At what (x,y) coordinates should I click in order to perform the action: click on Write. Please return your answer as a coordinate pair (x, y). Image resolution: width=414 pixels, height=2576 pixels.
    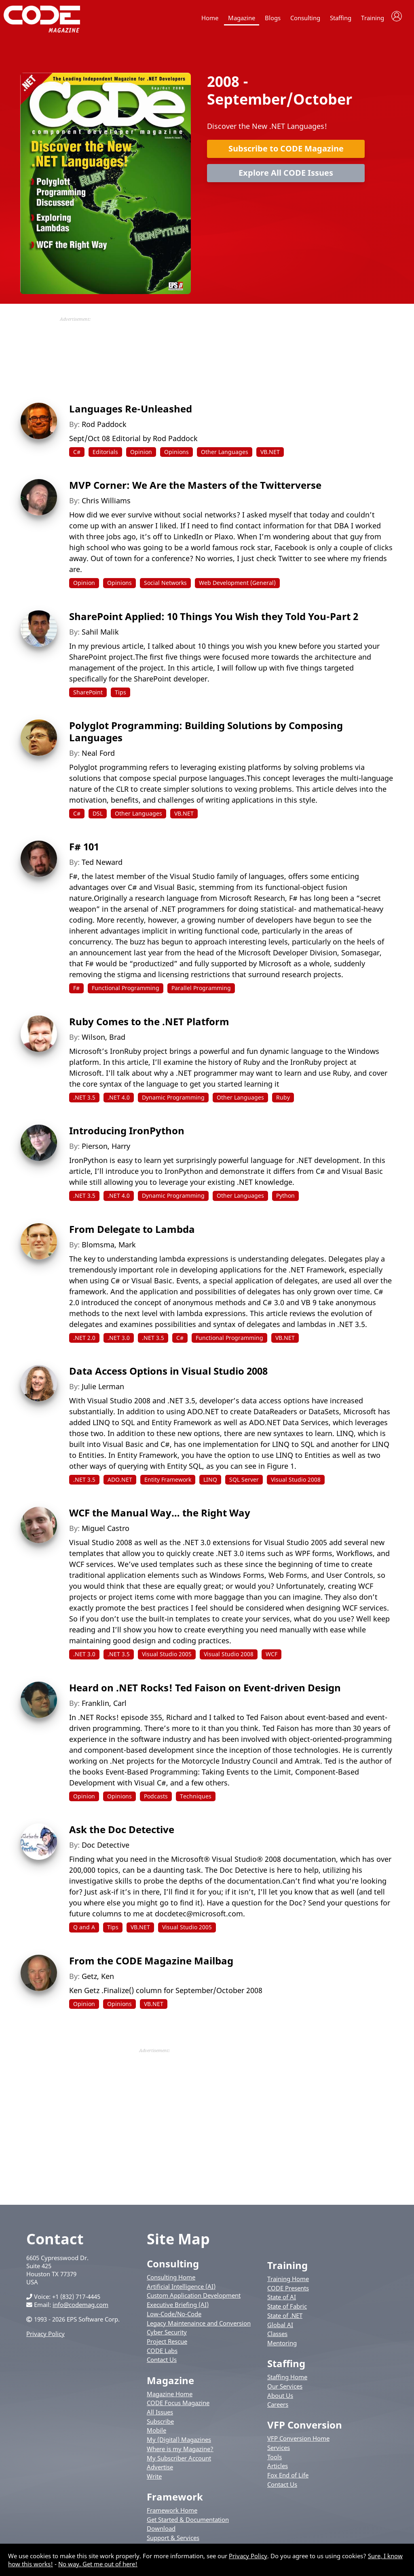
    Looking at the image, I should click on (154, 2480).